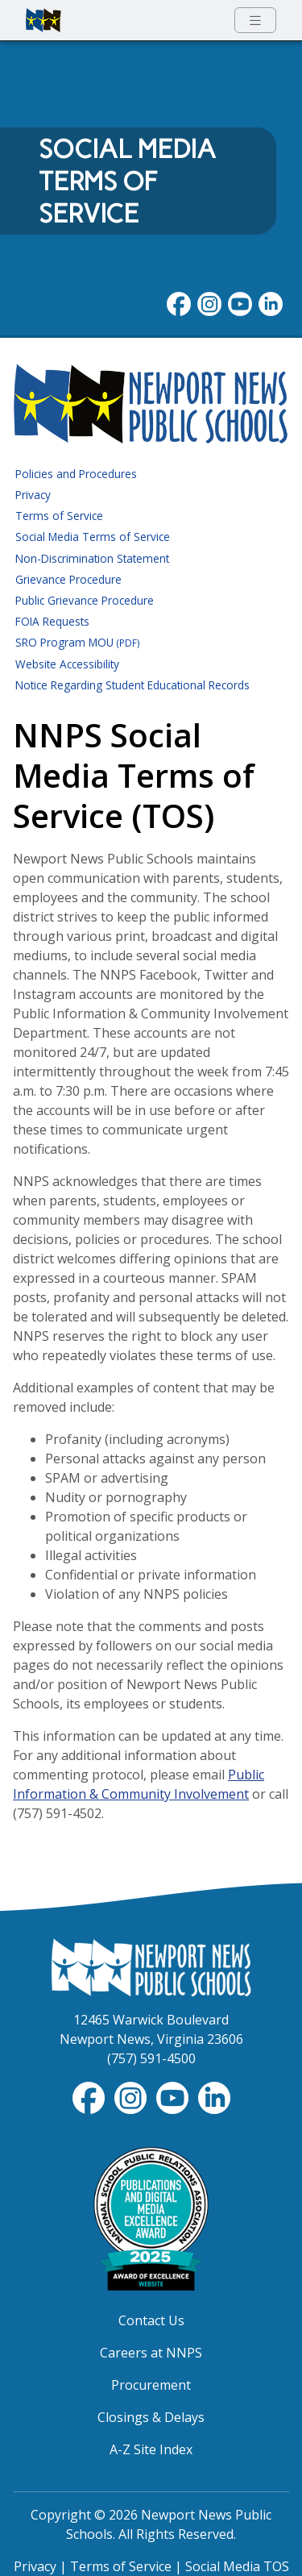 This screenshot has width=302, height=2576. I want to click on Social Media Terms of Service, so click(92, 536).